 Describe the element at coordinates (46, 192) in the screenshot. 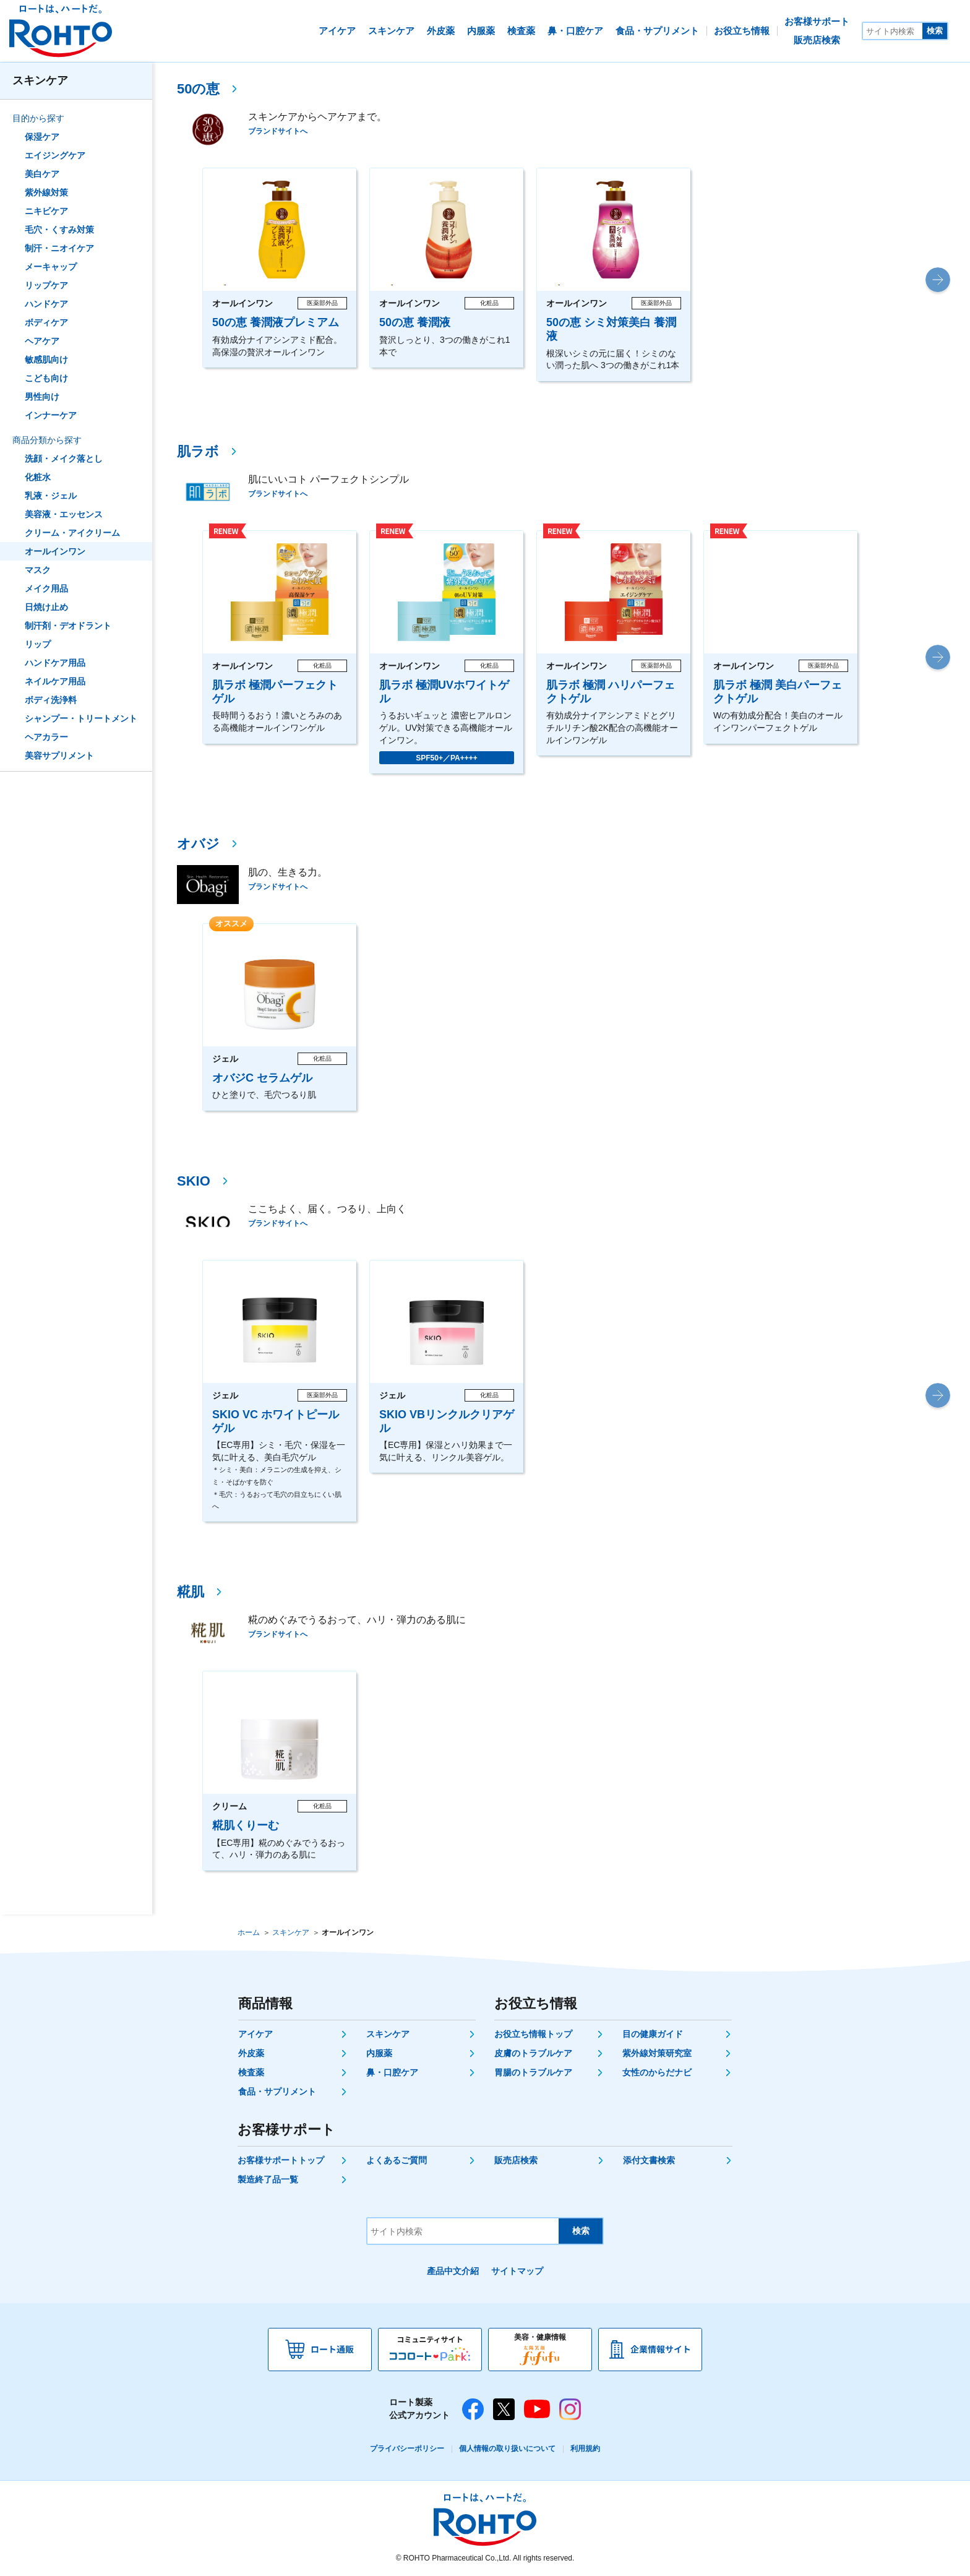

I see `紫外線対策` at that location.